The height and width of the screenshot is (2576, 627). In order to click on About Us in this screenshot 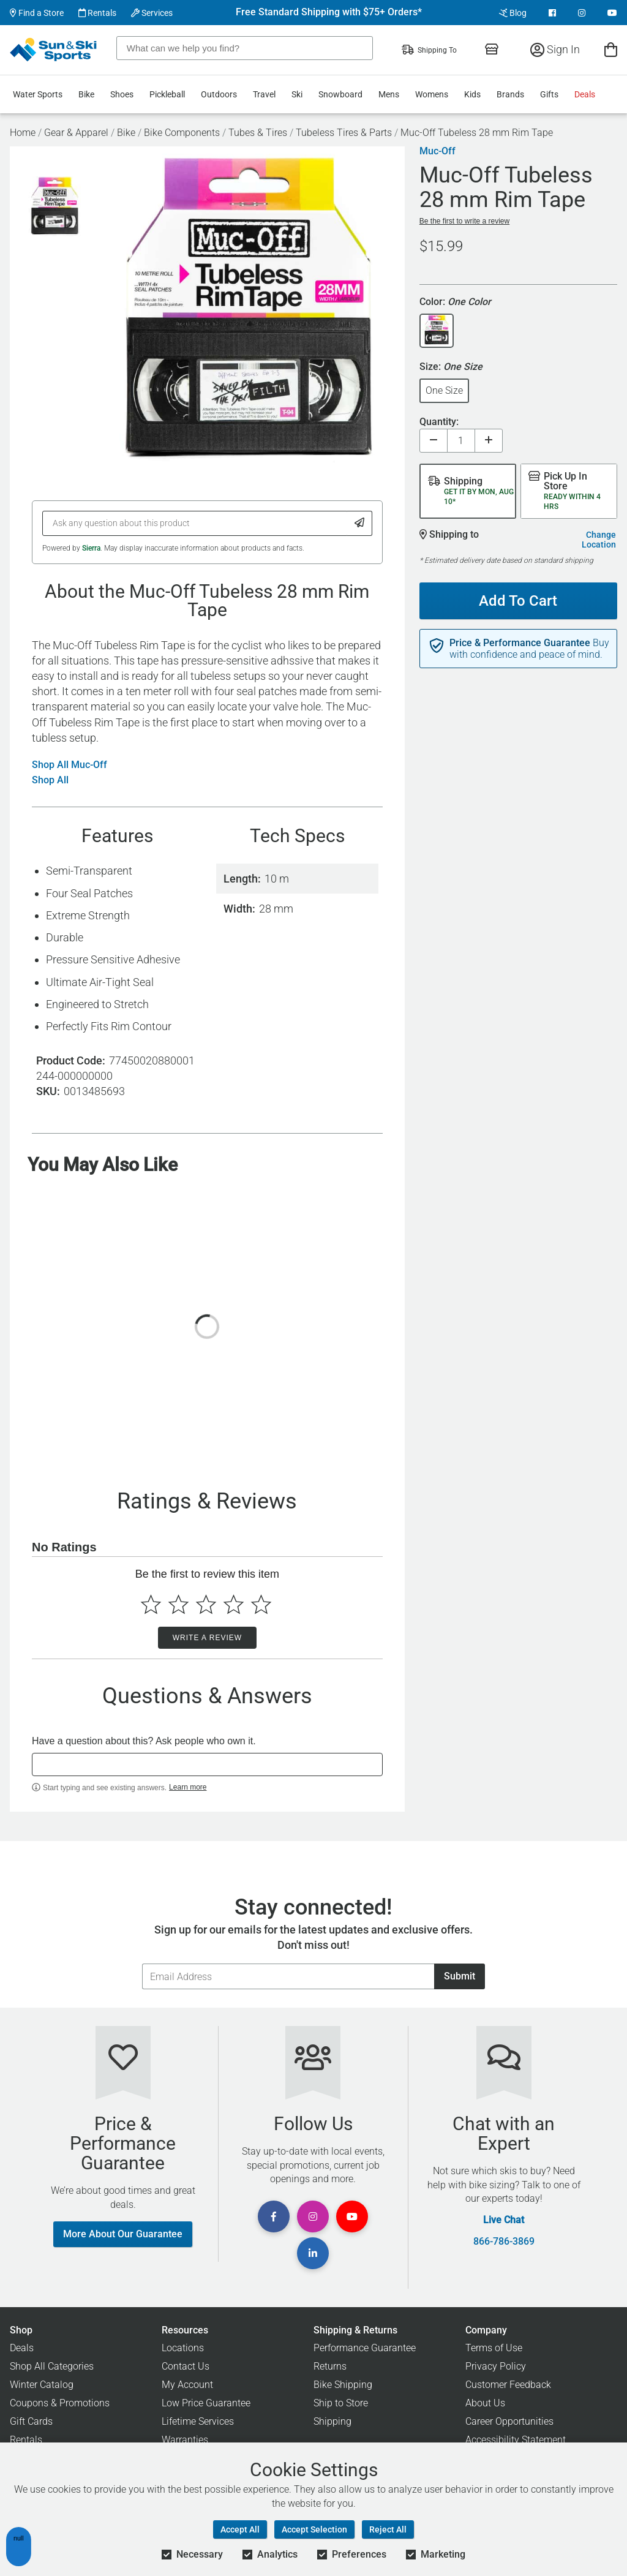, I will do `click(485, 2403)`.